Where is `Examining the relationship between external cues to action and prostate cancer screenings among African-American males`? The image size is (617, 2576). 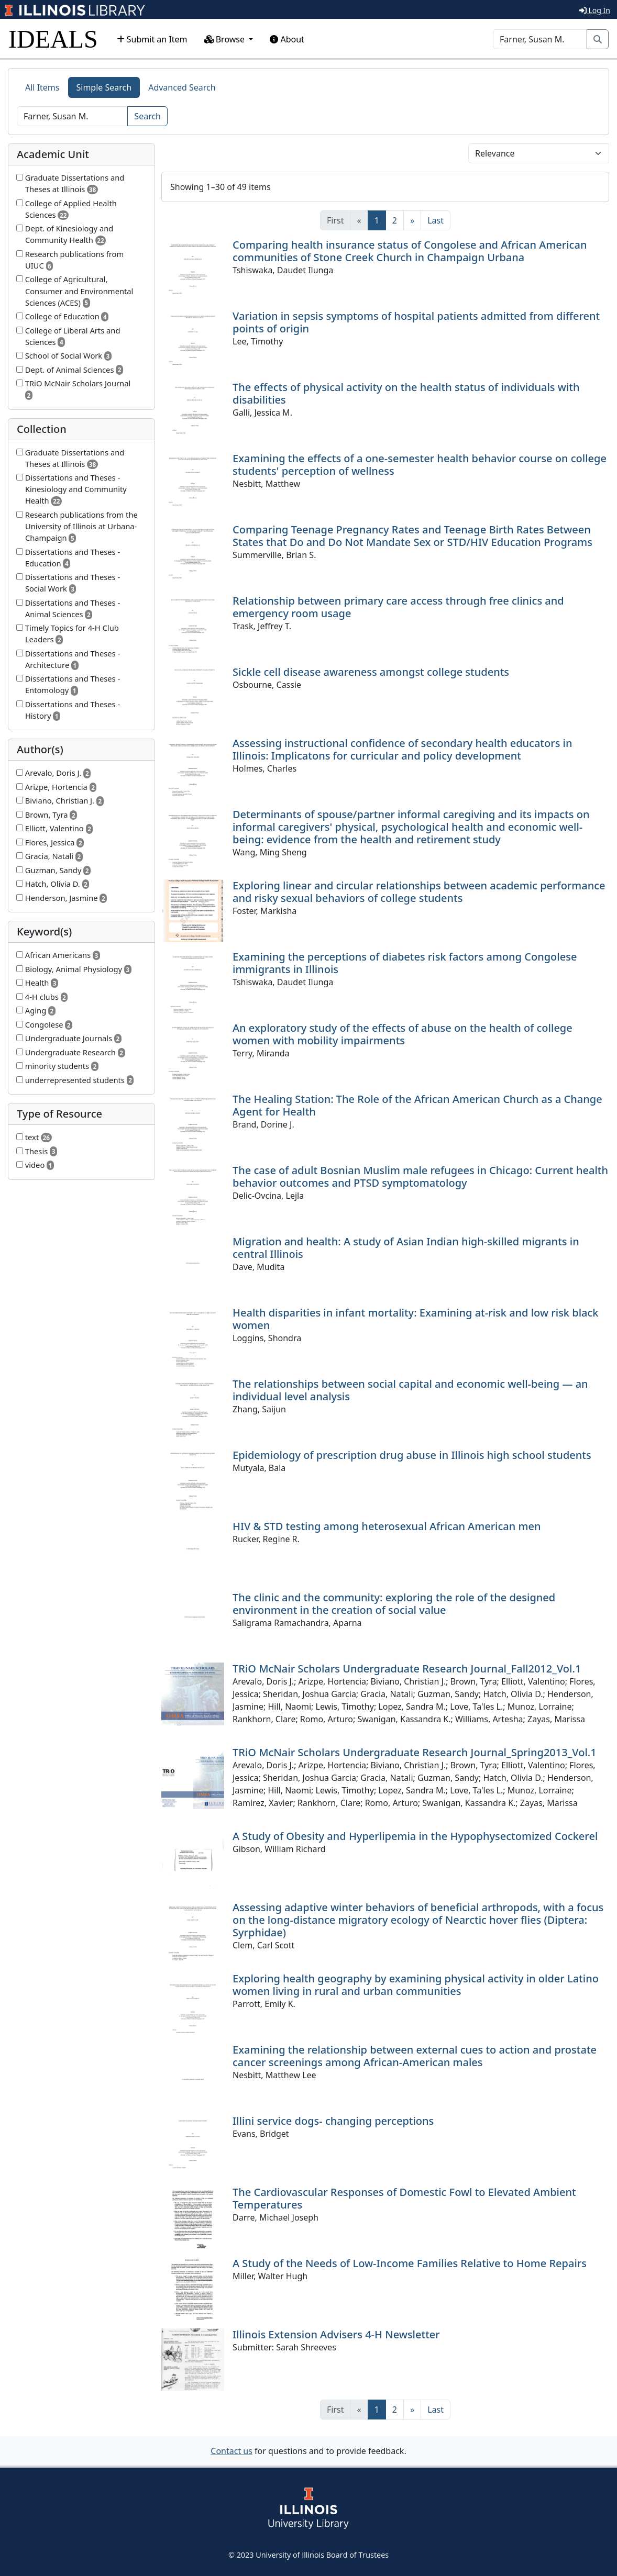 Examining the relationship between external cues to action and prostate cancer screenings among African-American males is located at coordinates (415, 2056).